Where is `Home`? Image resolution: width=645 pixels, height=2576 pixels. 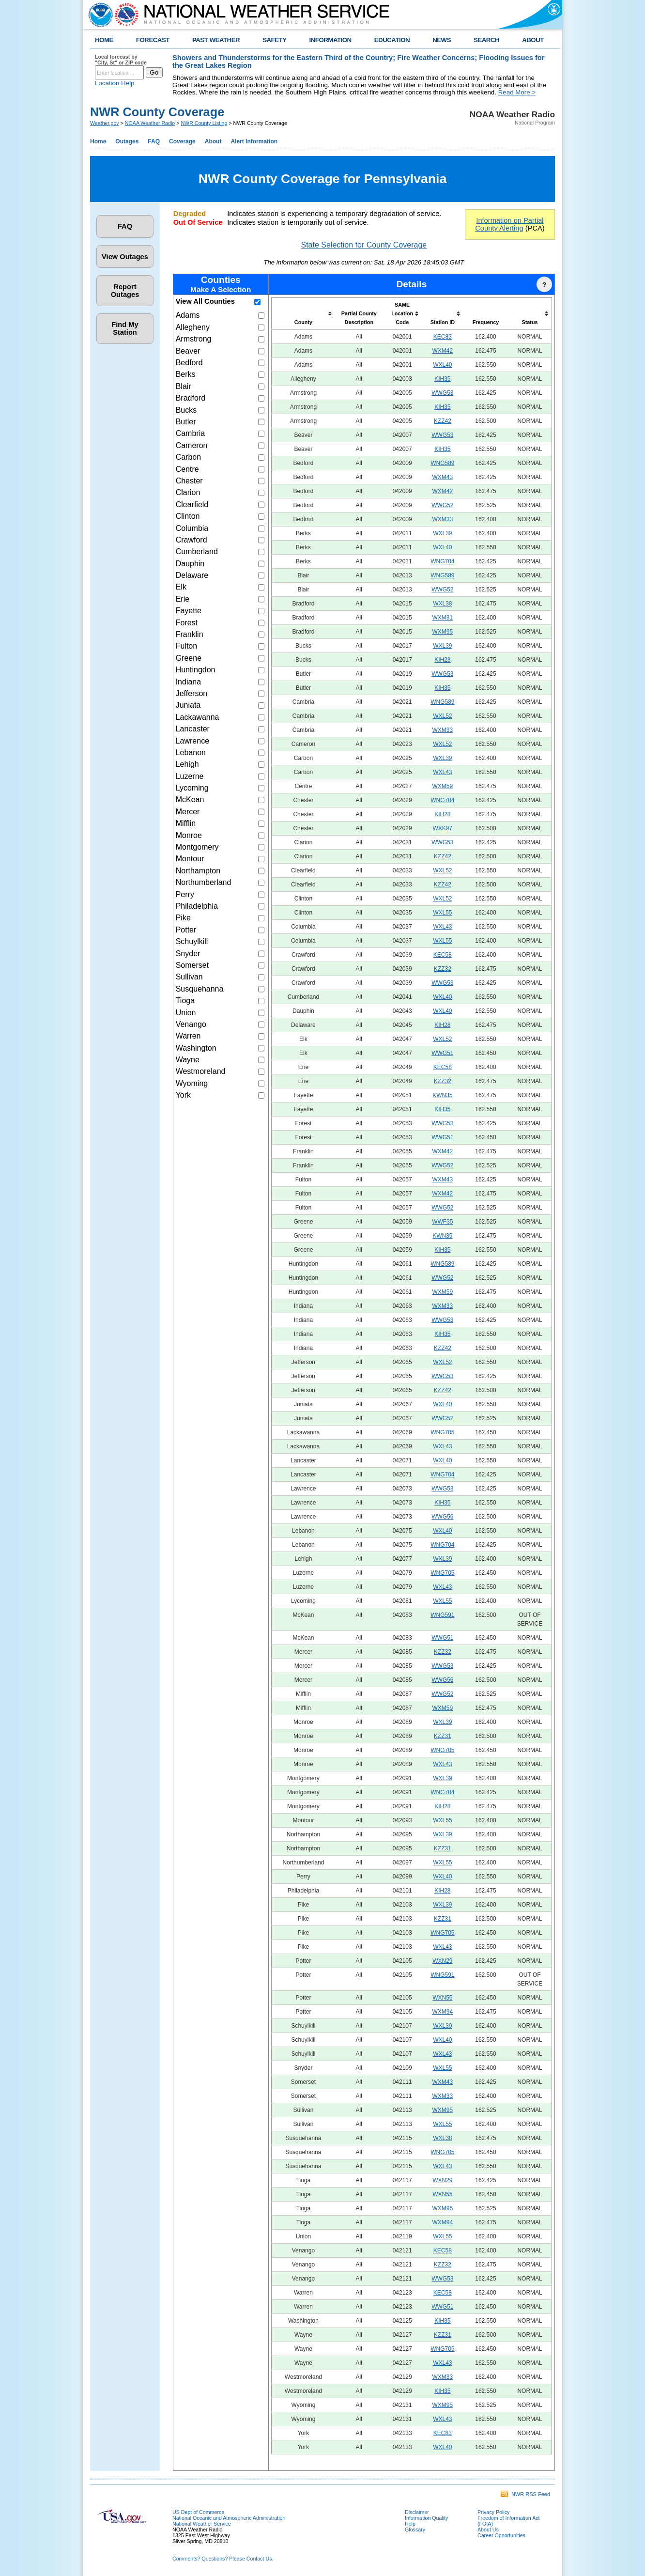 Home is located at coordinates (98, 141).